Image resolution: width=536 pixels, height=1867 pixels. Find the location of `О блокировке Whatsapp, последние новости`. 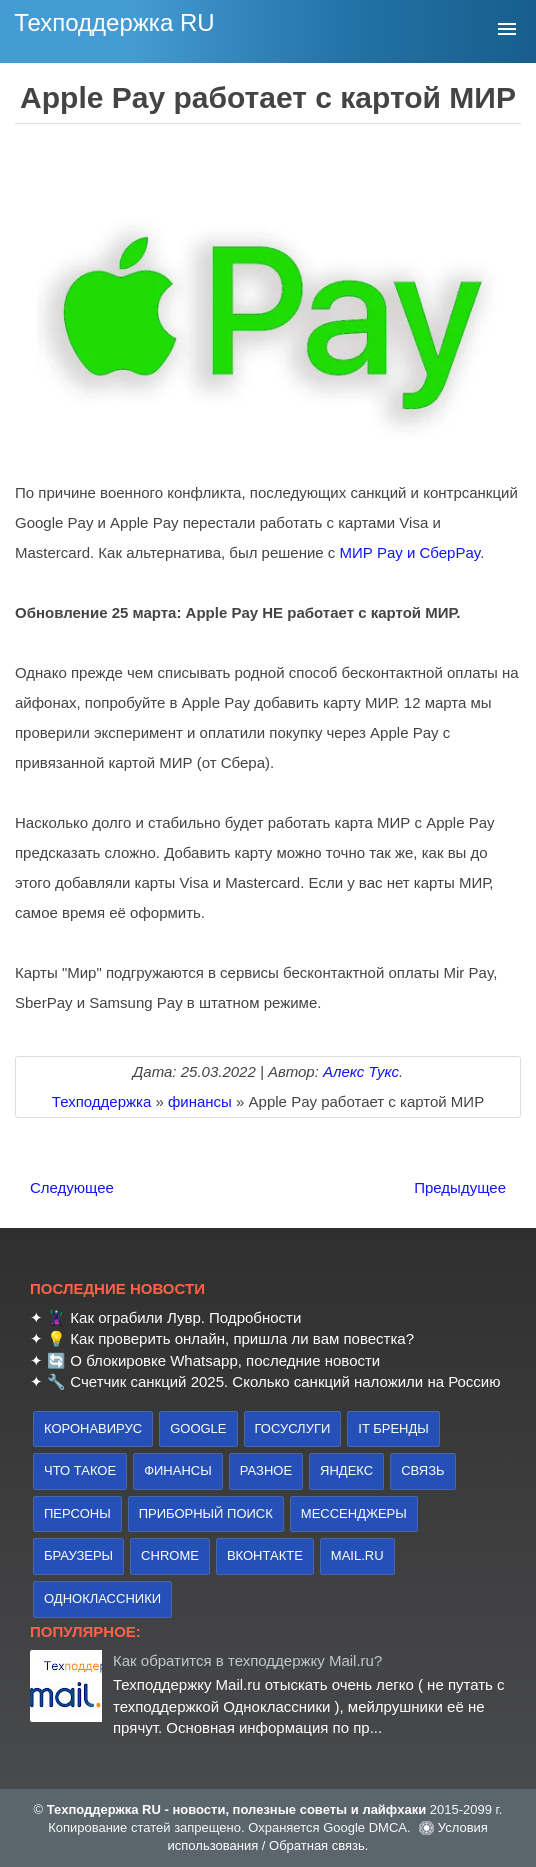

О блокировке Whatsapp, последние новости is located at coordinates (225, 1360).